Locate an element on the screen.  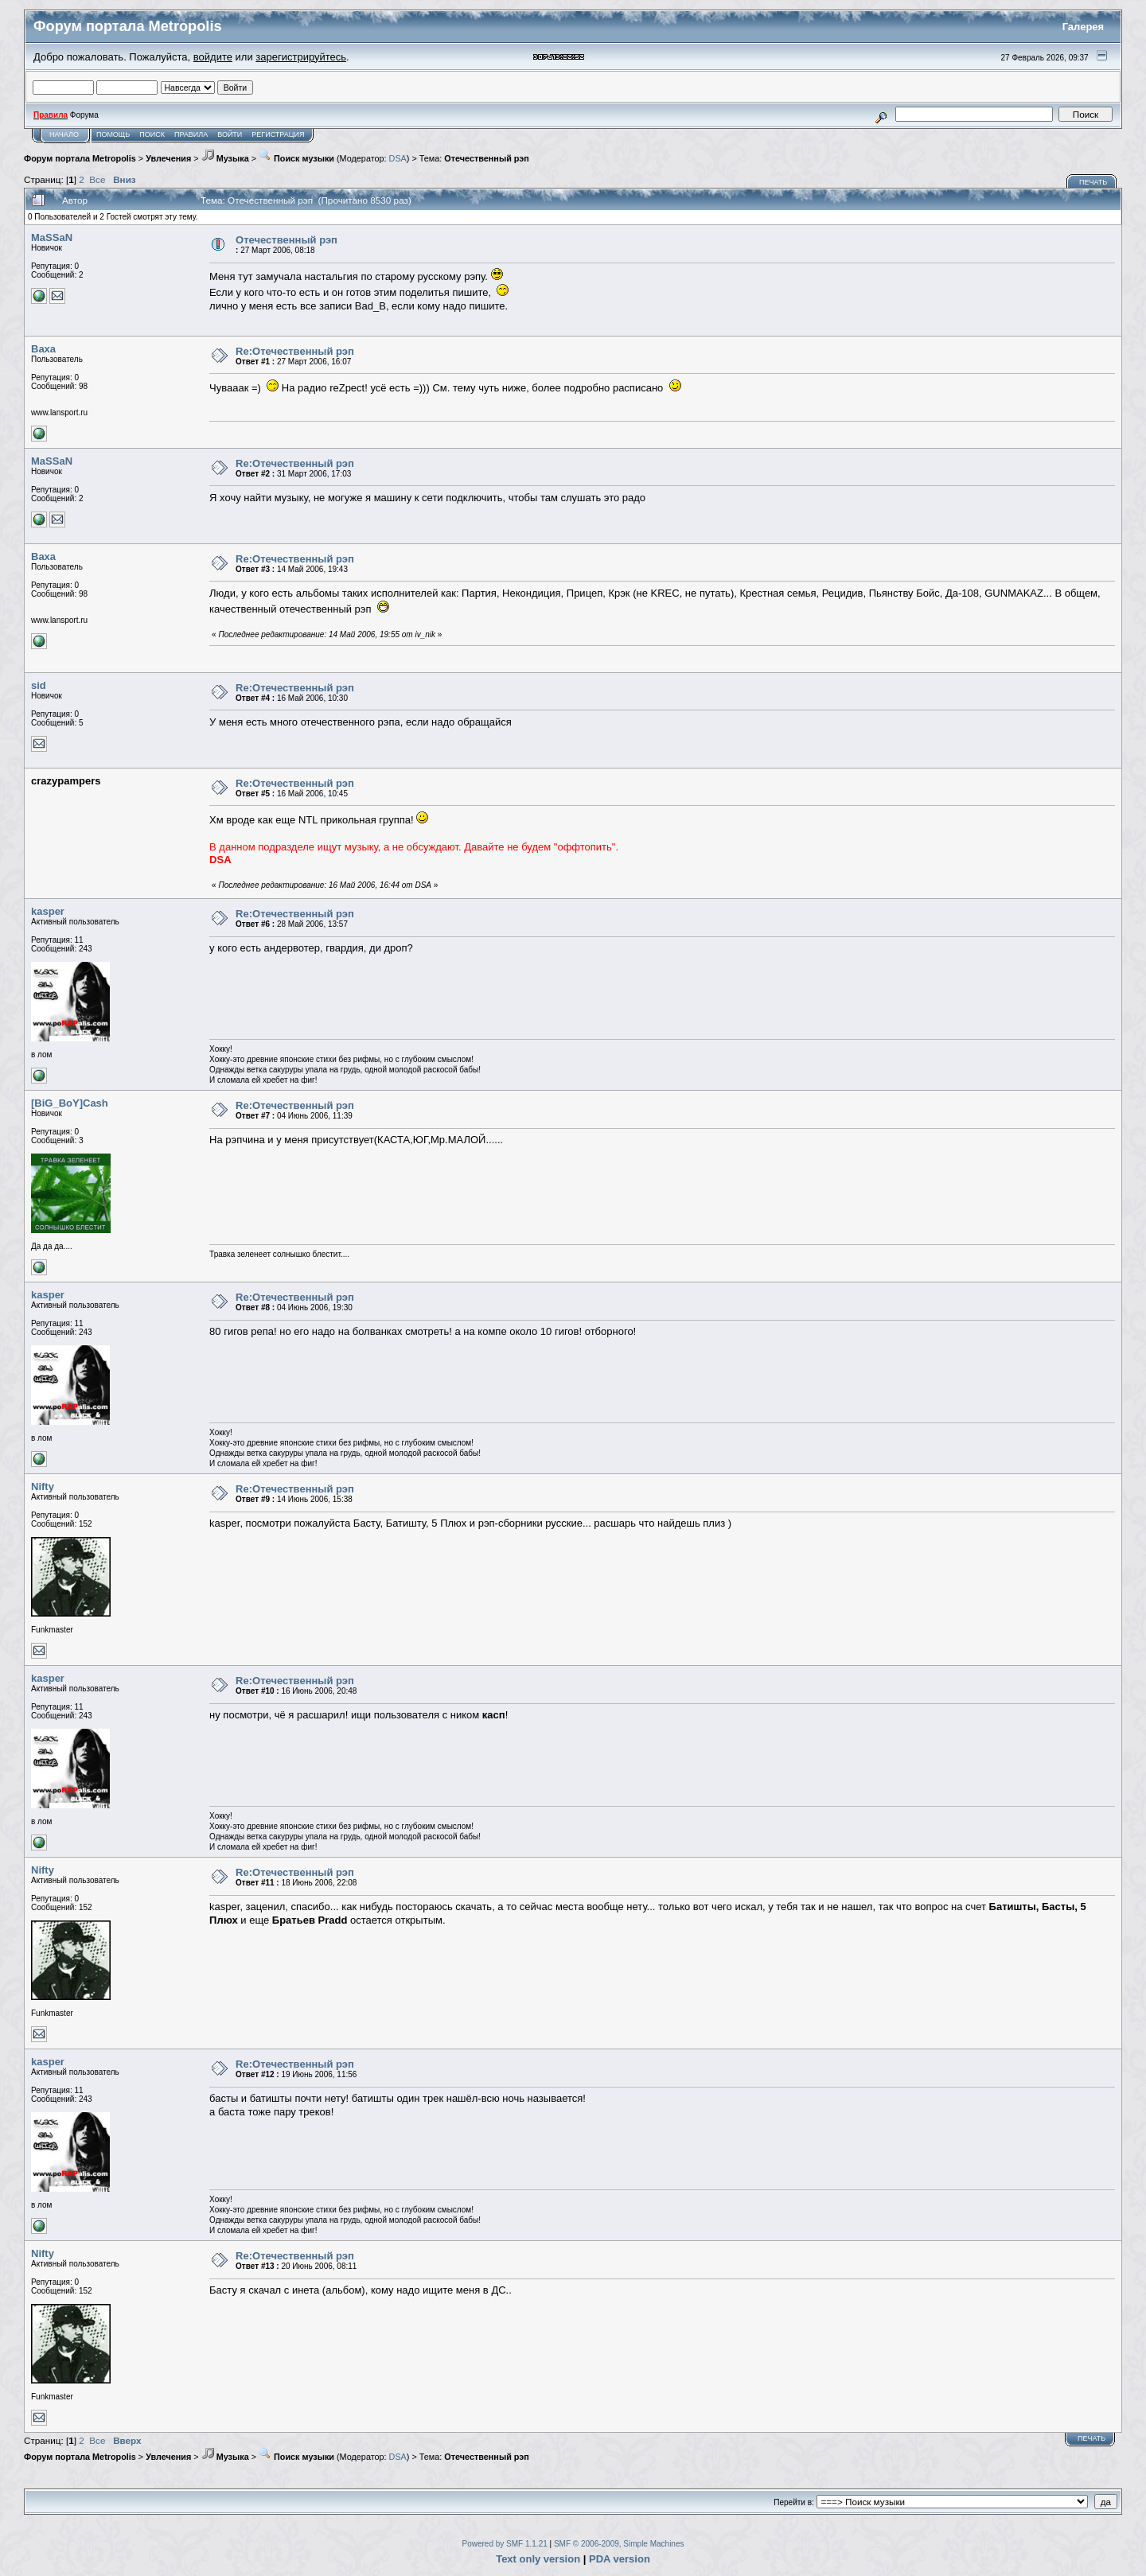
Поиск is located at coordinates (152, 134).